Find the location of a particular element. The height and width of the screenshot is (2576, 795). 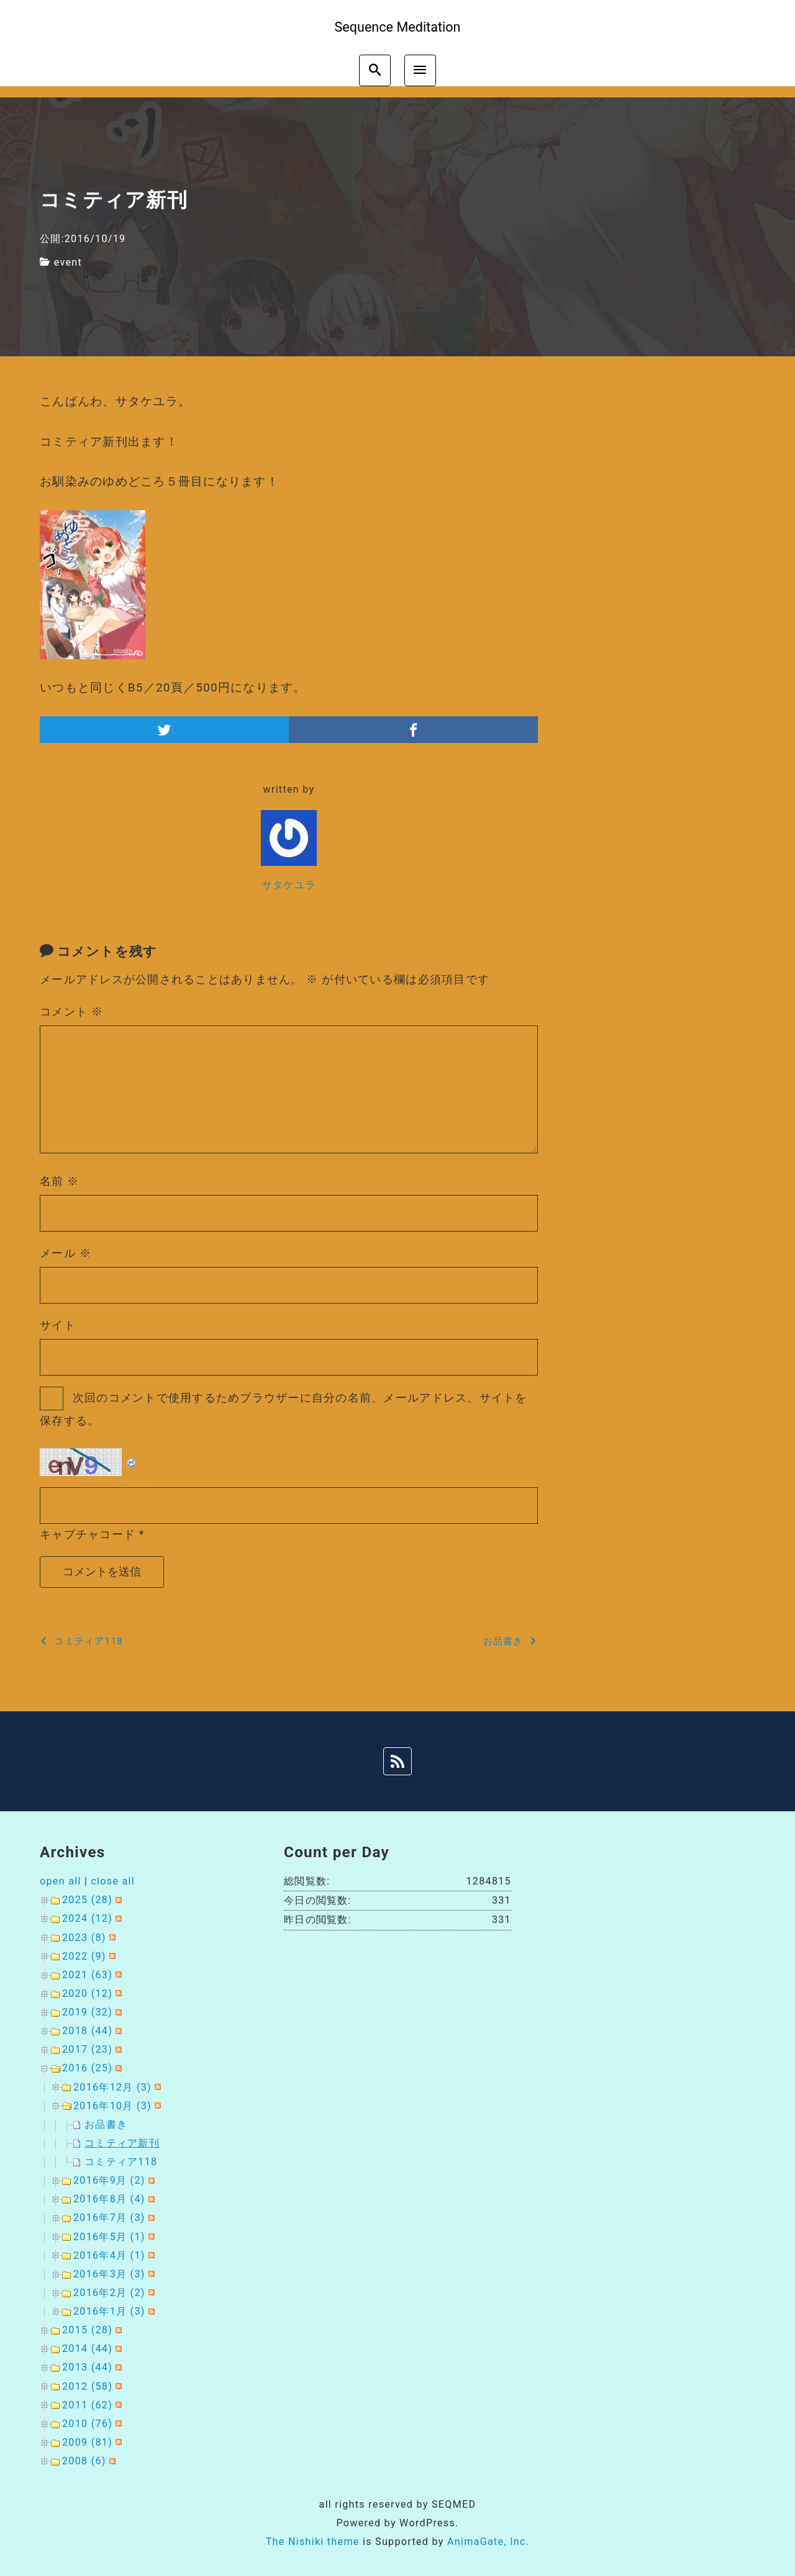

AnimaGate, Inc. is located at coordinates (488, 2541).